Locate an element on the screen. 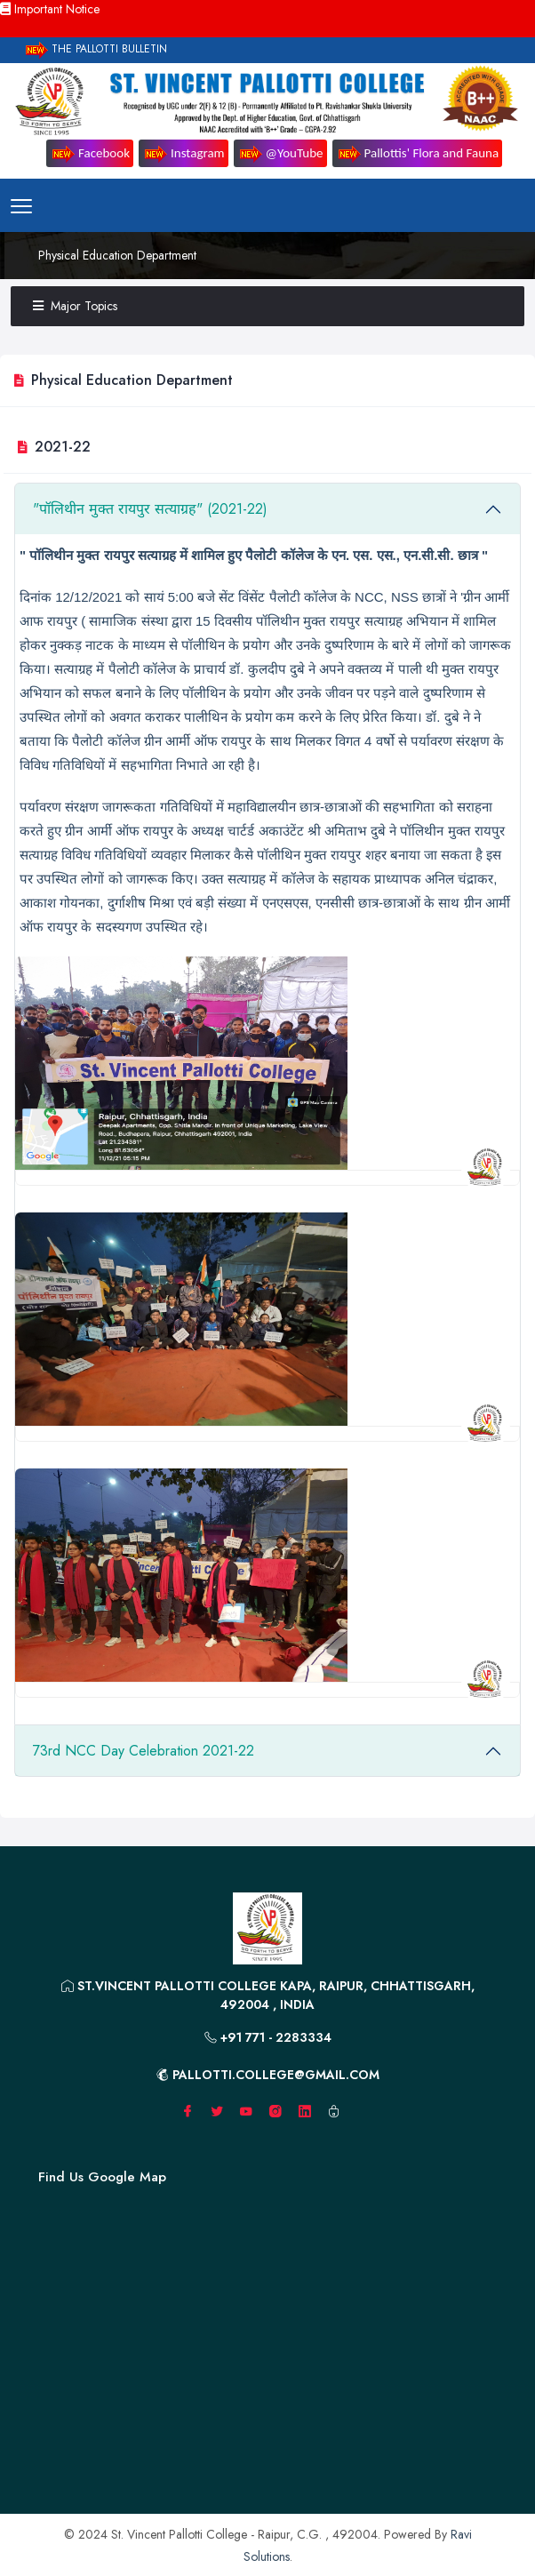 Image resolution: width=535 pixels, height=2576 pixels. +91 771 - 2283334 is located at coordinates (267, 2037).